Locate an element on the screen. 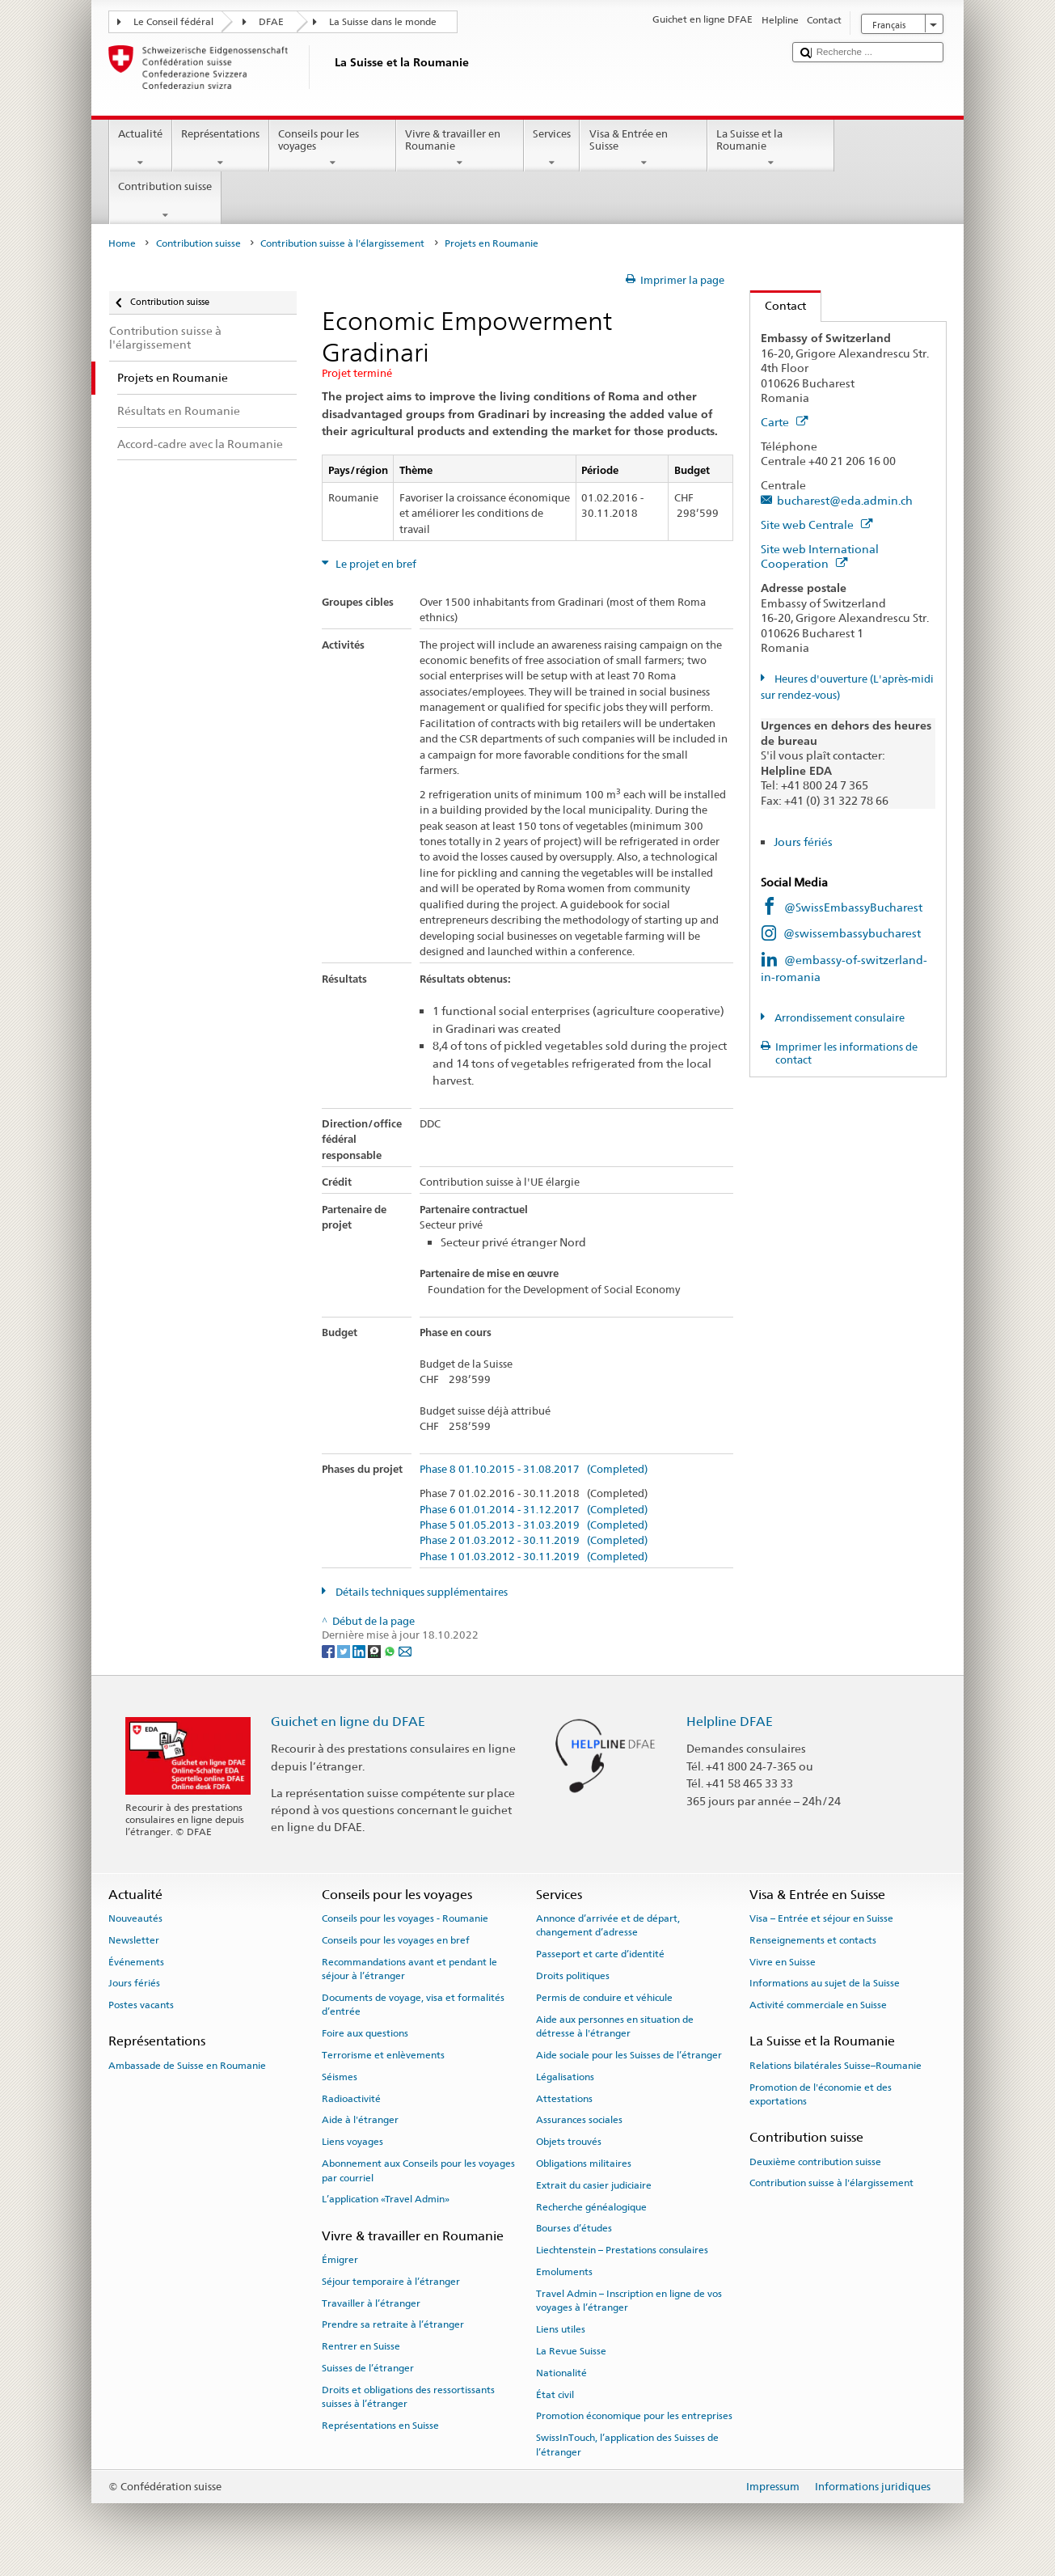 This screenshot has height=2576, width=1055. Helpline DFAE is located at coordinates (729, 1721).